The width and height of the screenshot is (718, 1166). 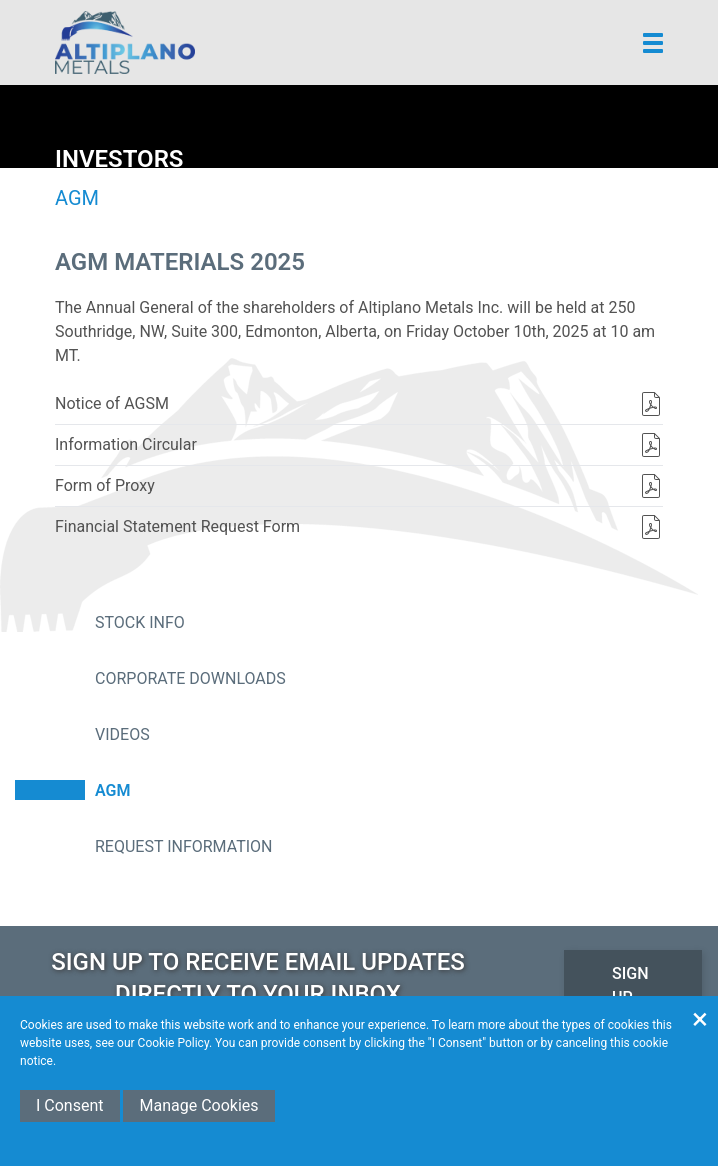 What do you see at coordinates (112, 790) in the screenshot?
I see `AGM` at bounding box center [112, 790].